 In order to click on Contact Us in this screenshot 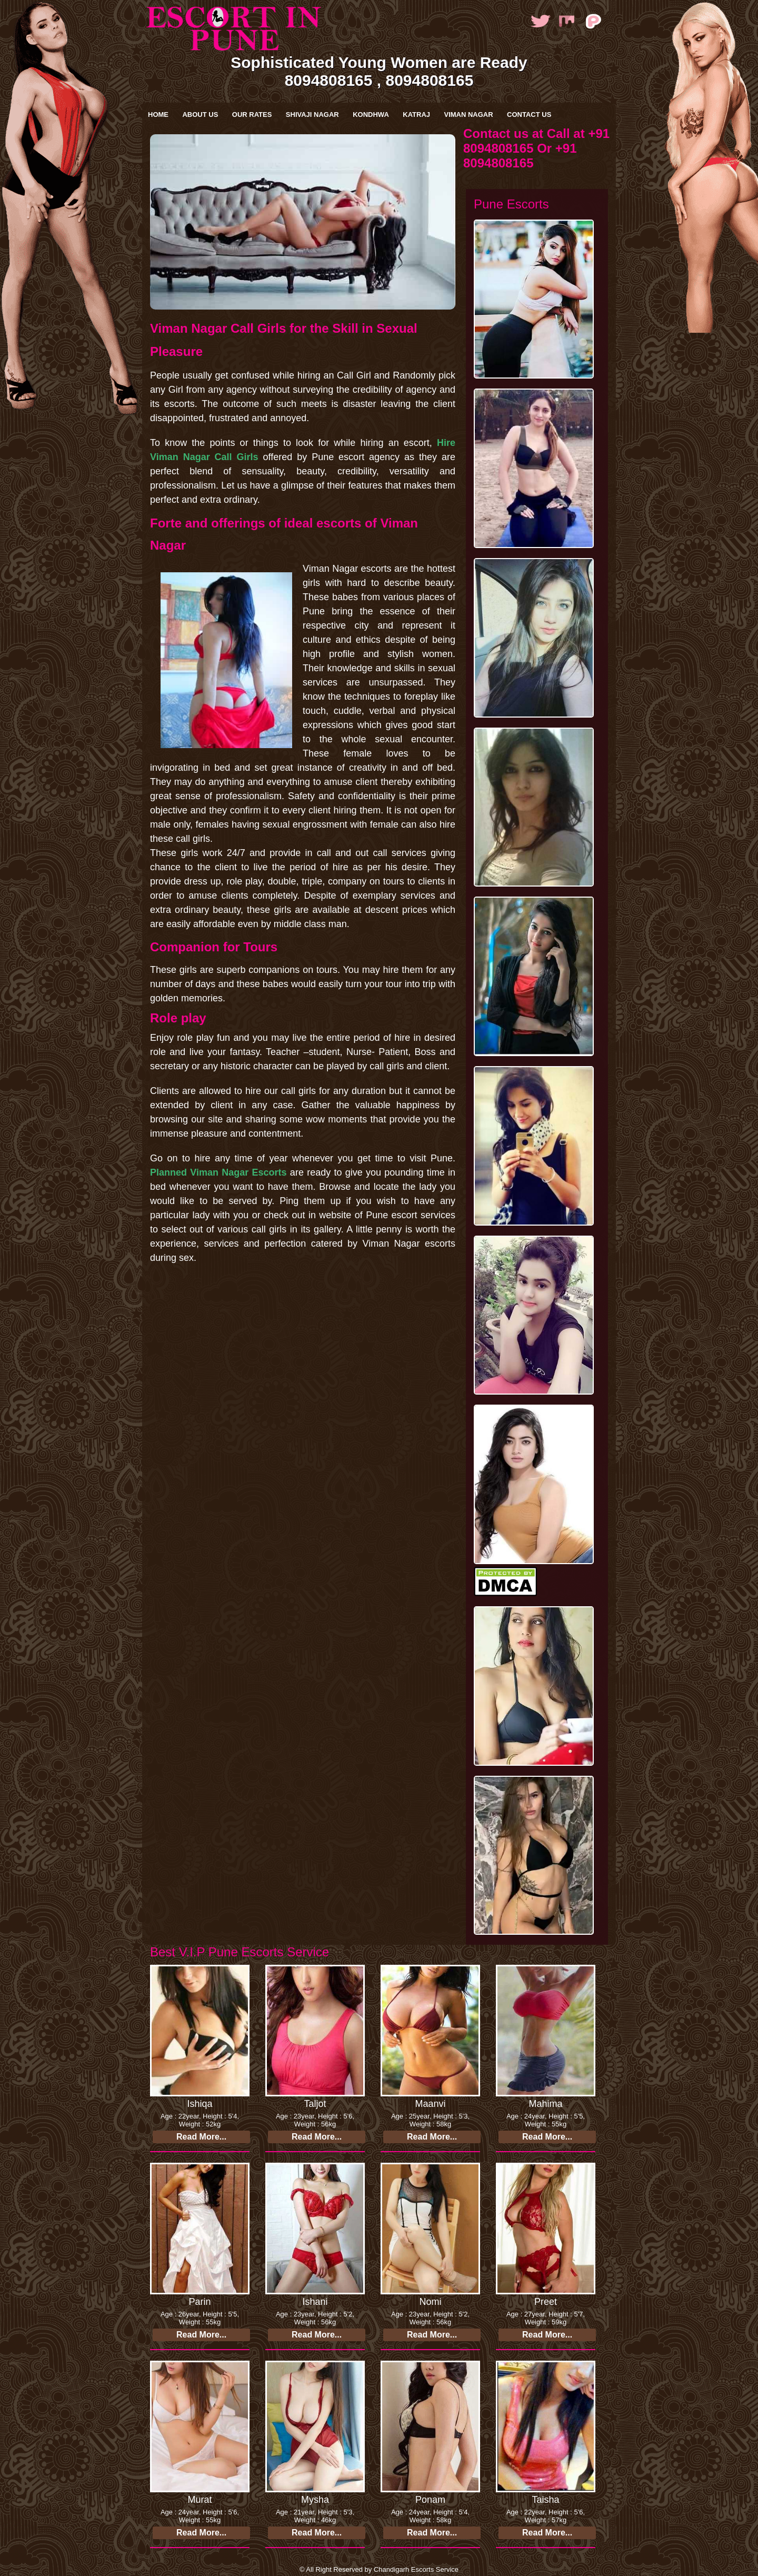, I will do `click(529, 114)`.